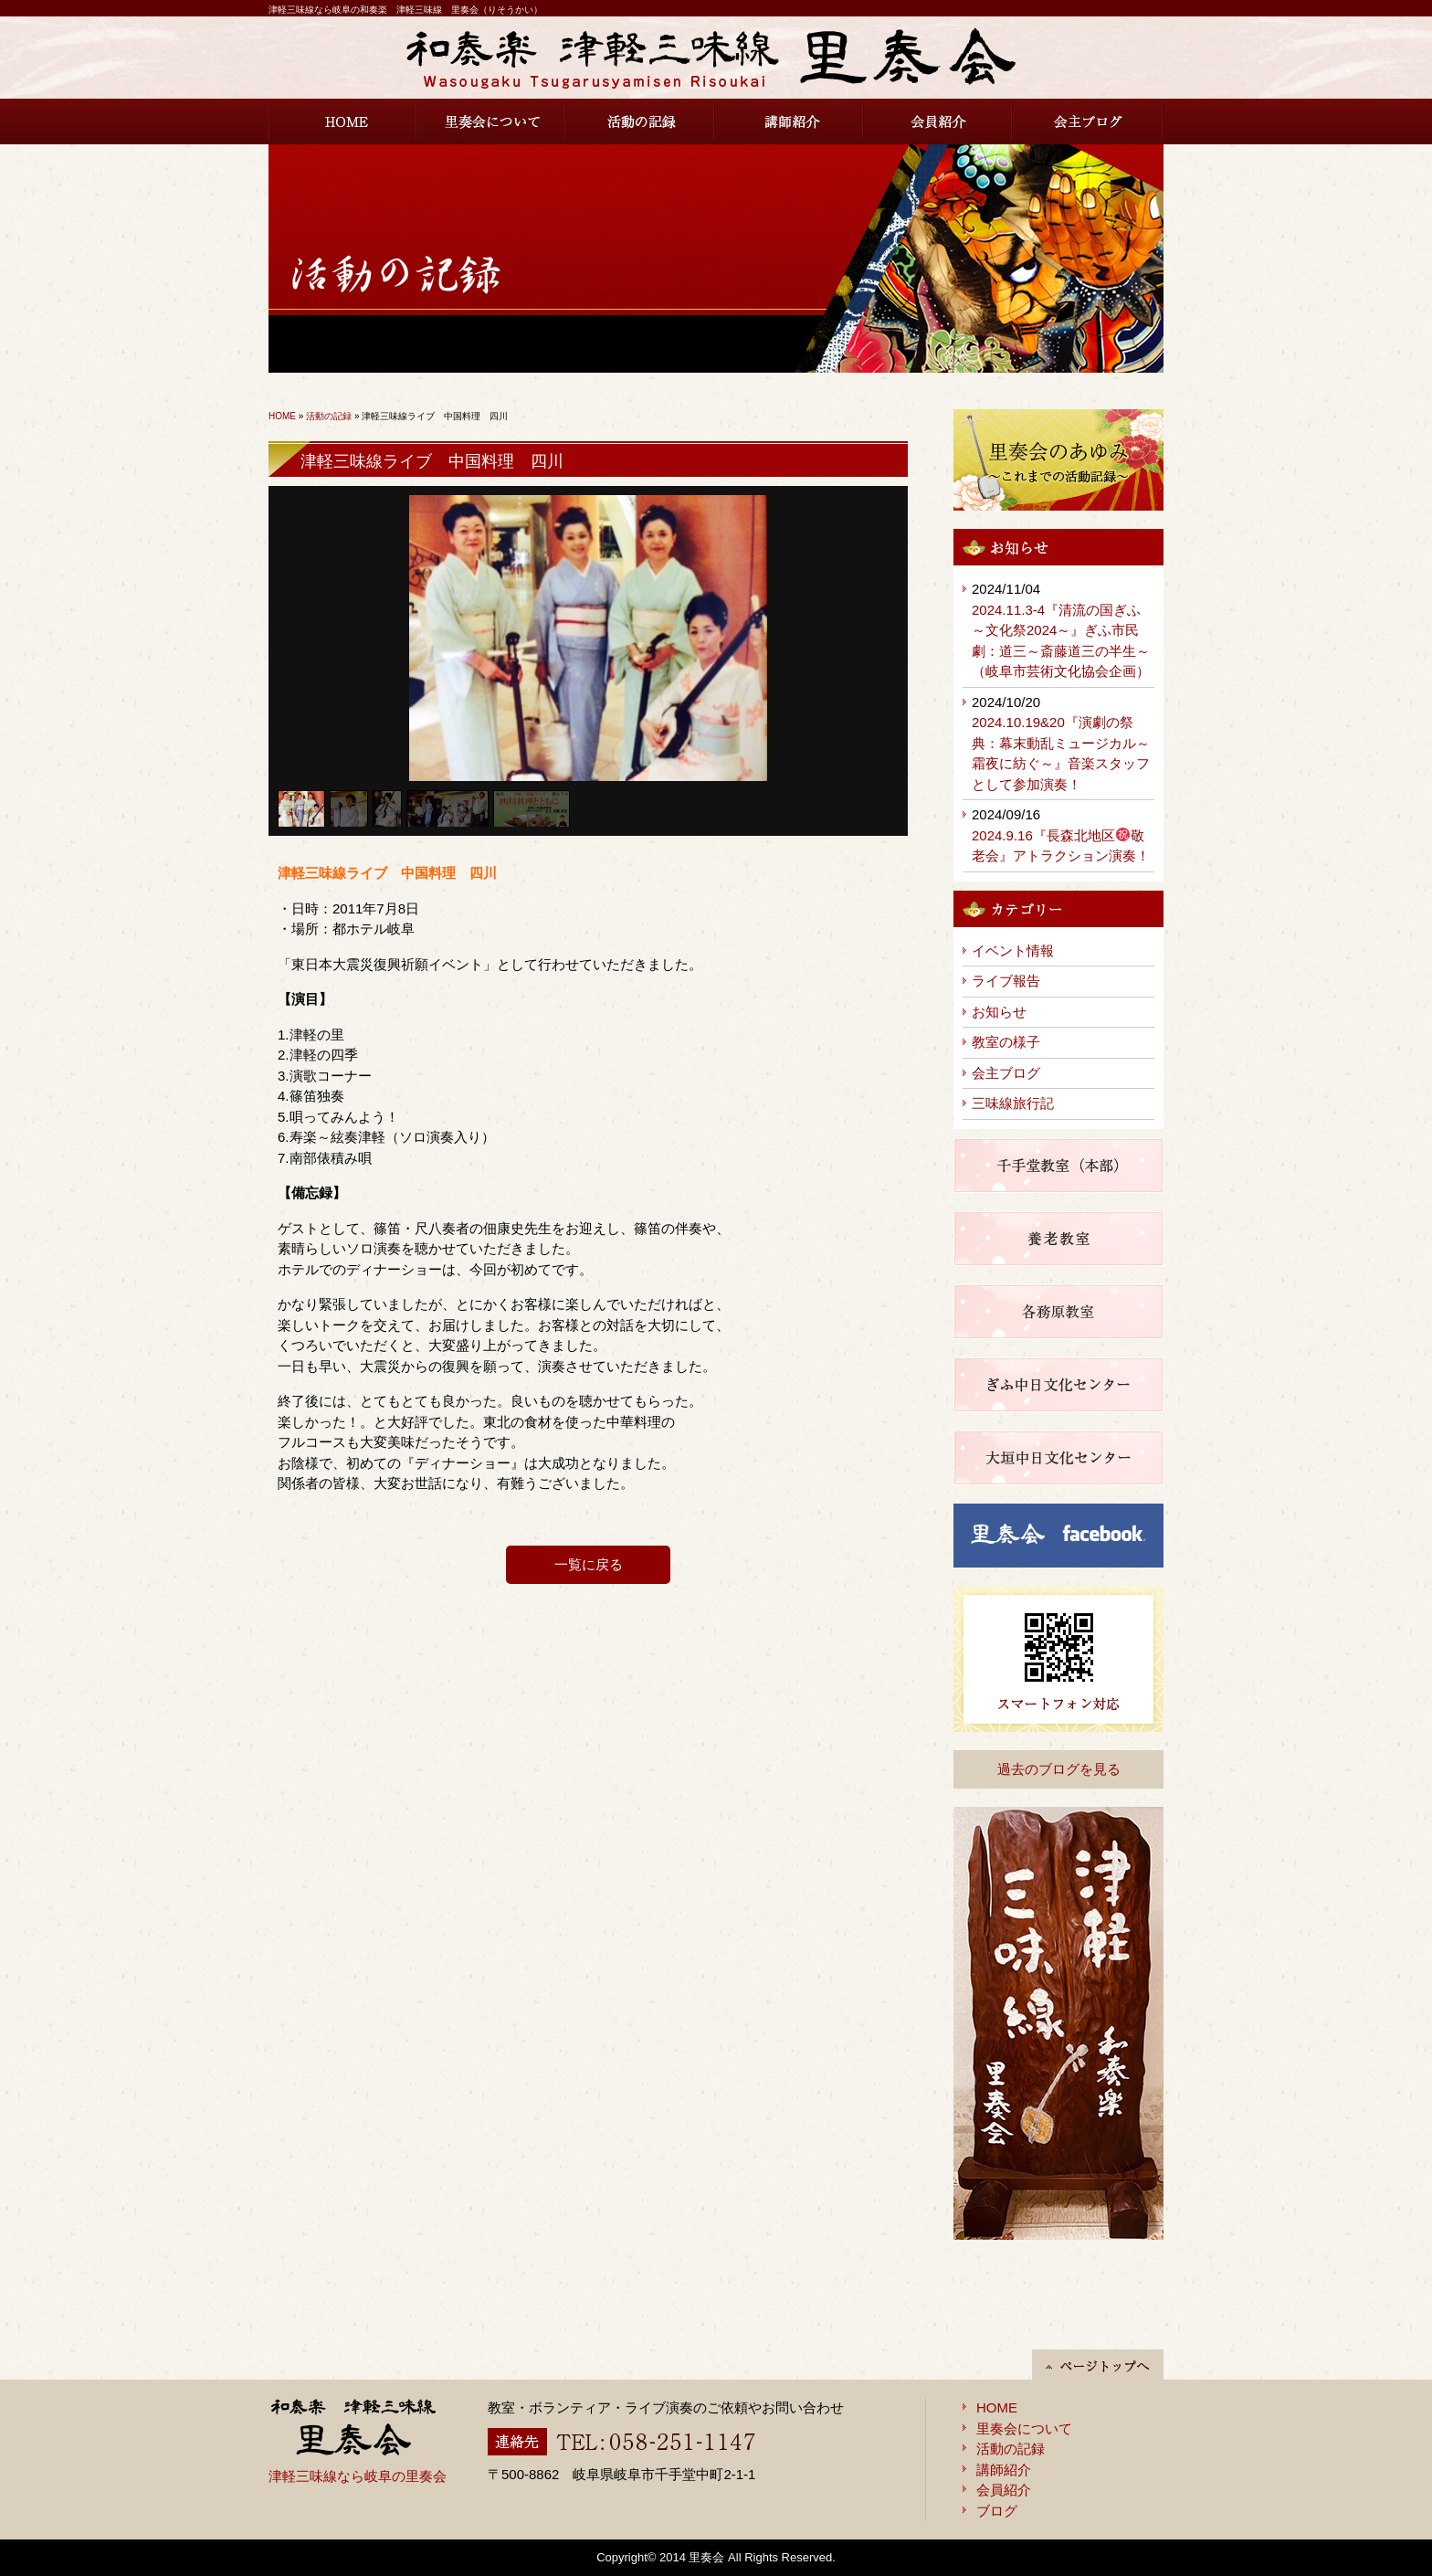 The height and width of the screenshot is (2576, 1432). Describe the element at coordinates (938, 121) in the screenshot. I see `会員紹介` at that location.